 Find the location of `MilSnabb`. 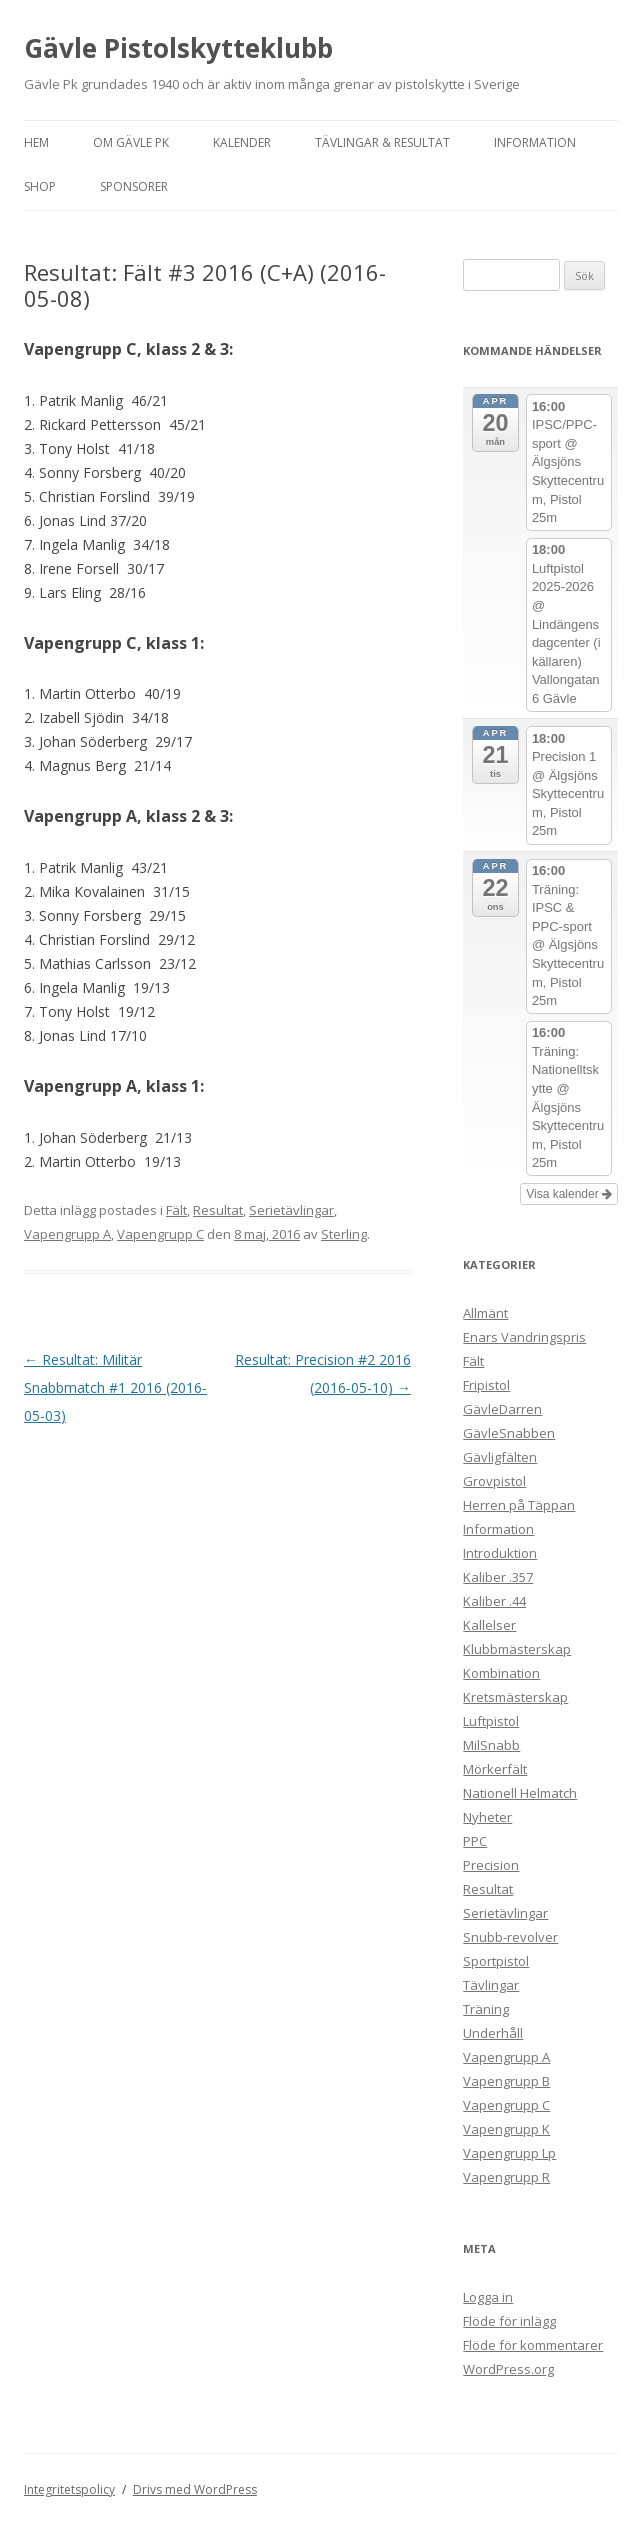

MilSnabb is located at coordinates (491, 1745).